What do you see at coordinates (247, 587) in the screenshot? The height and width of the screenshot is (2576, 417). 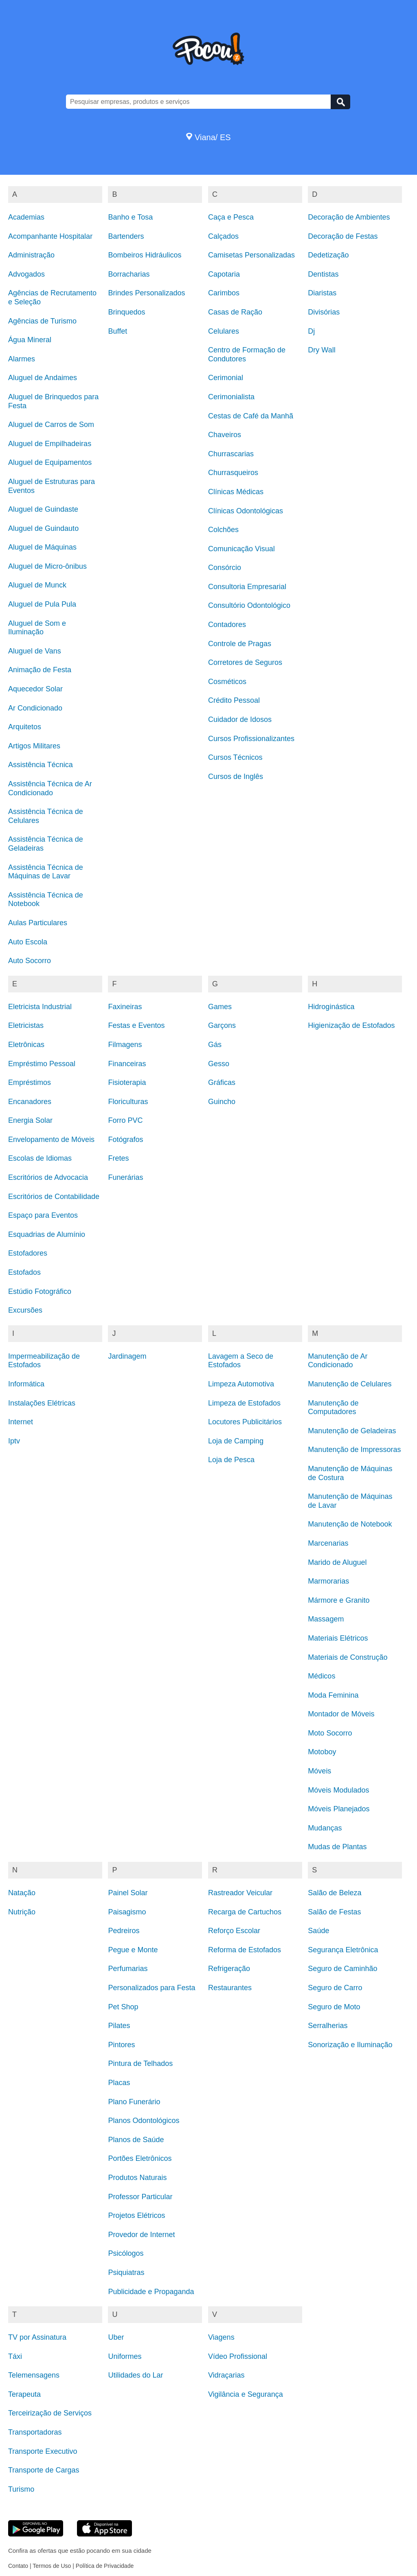 I see `Consultoria Empresarial` at bounding box center [247, 587].